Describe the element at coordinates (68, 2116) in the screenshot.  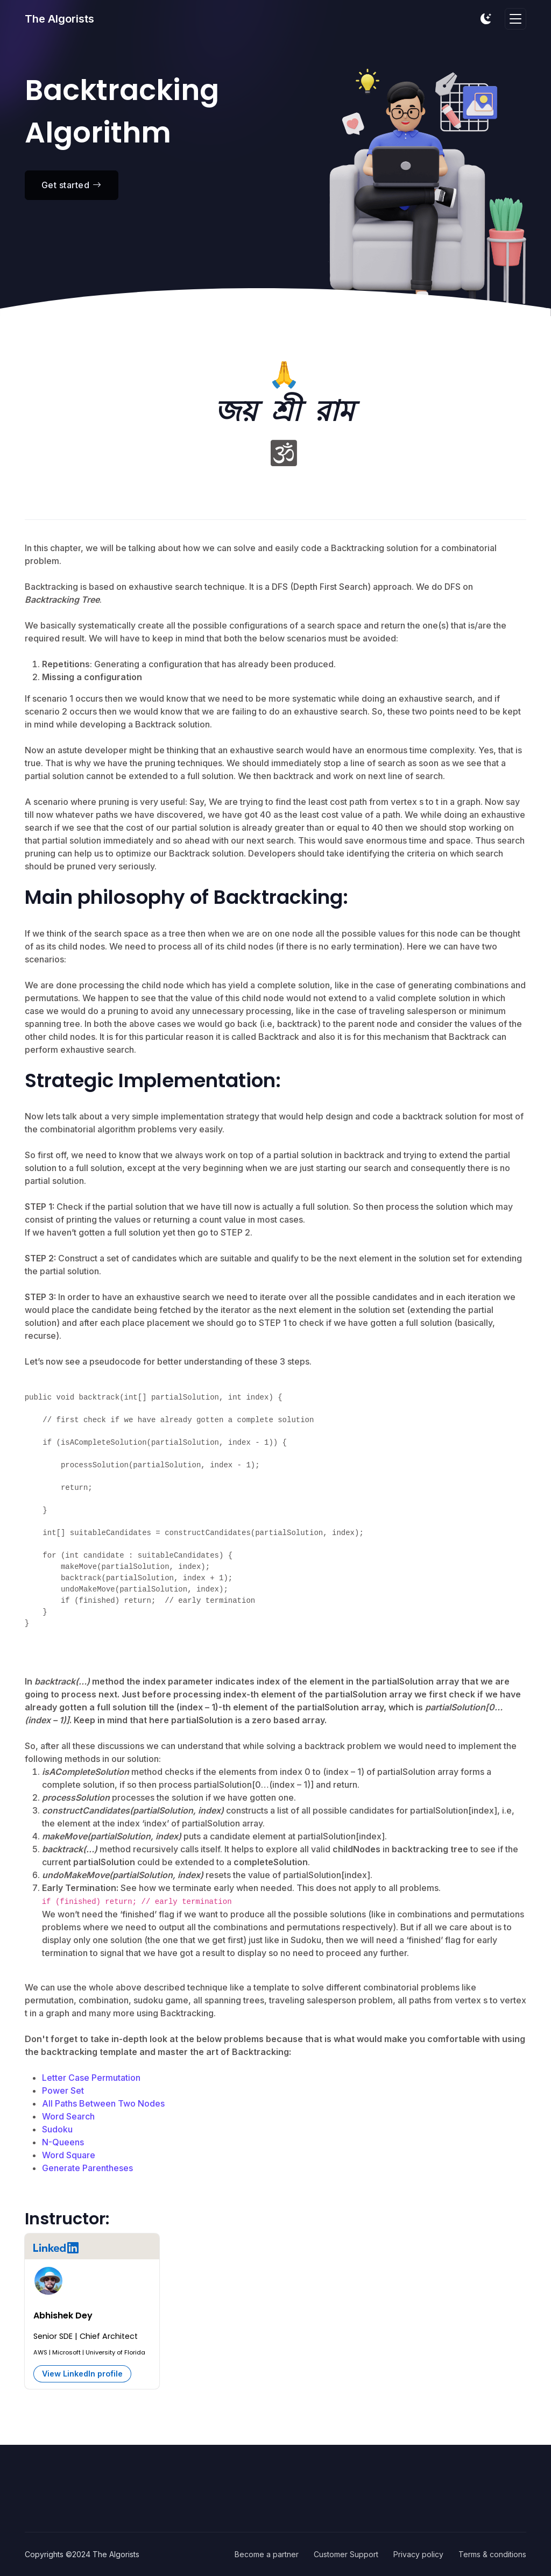
I see `Word Search` at that location.